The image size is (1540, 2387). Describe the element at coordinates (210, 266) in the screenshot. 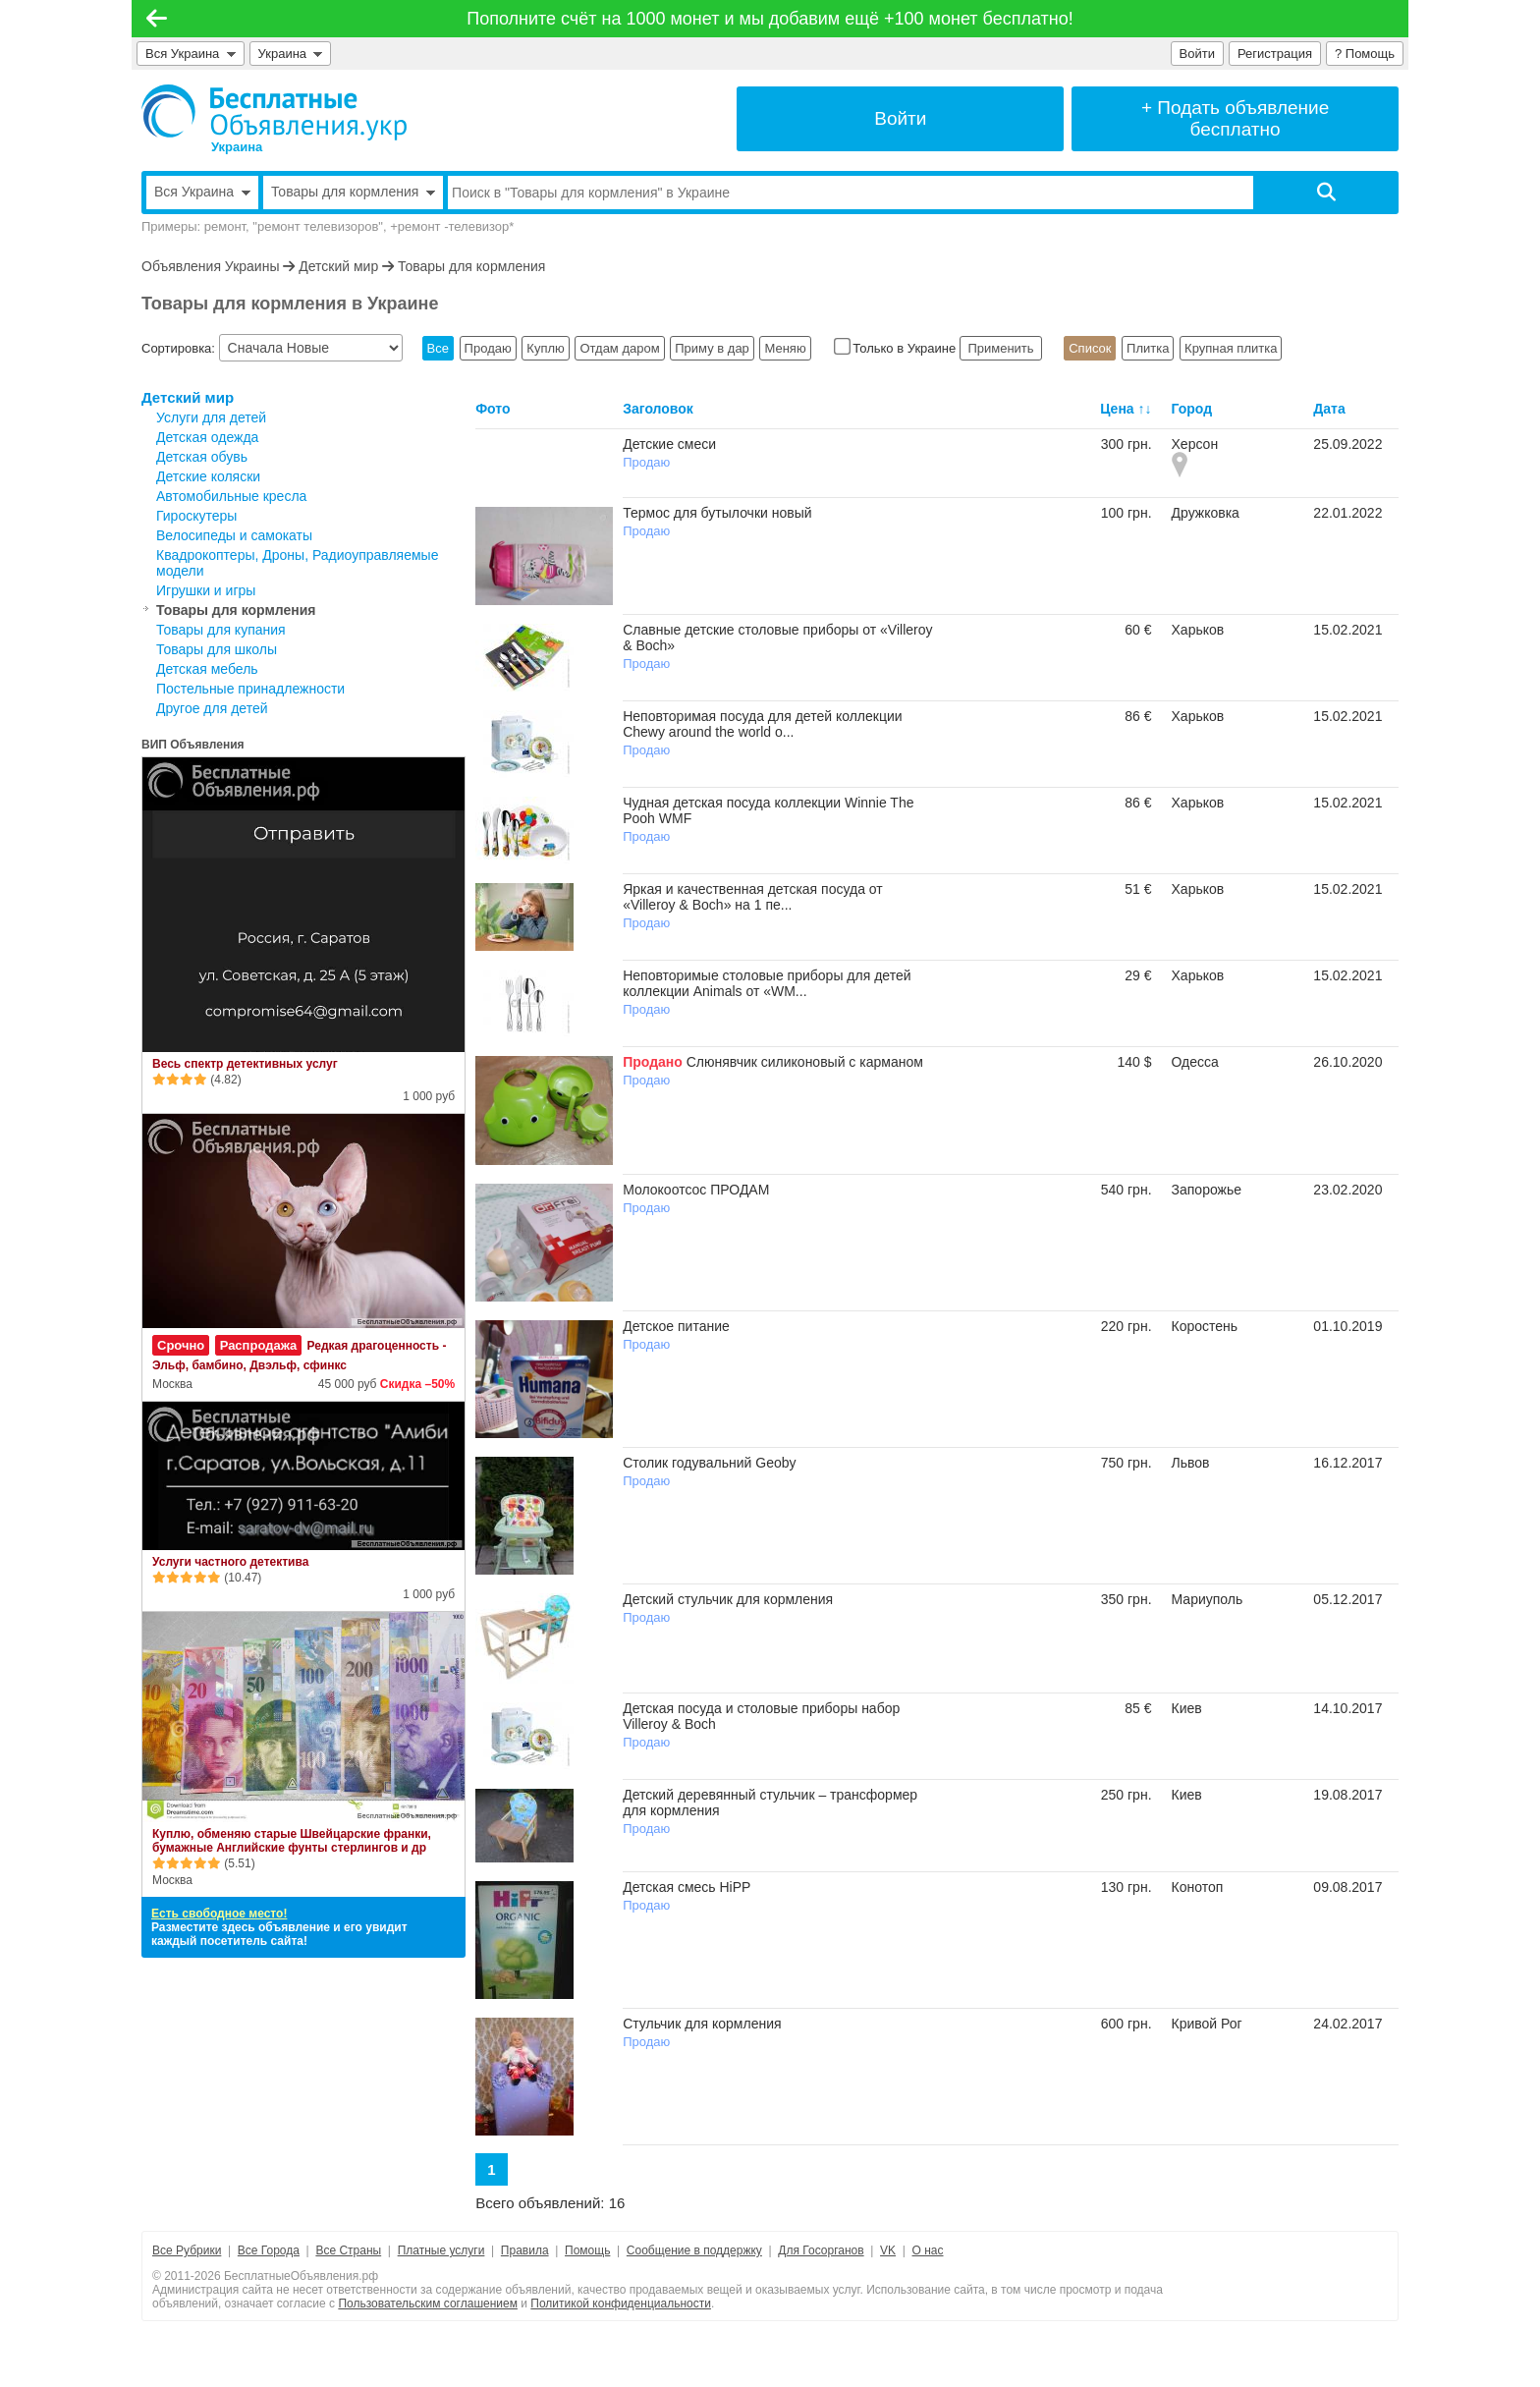

I see `Объявления Украины` at that location.